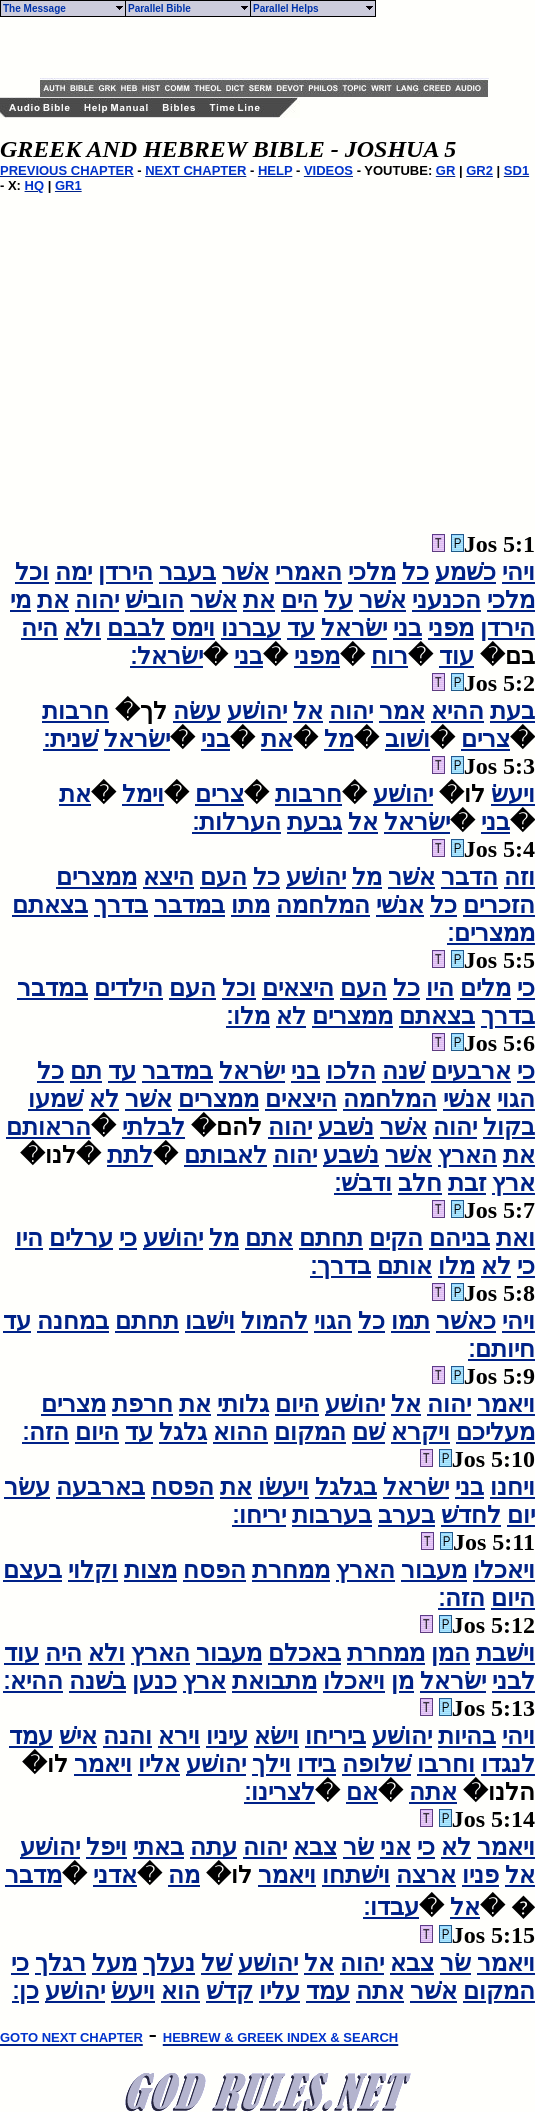 The height and width of the screenshot is (2112, 535). I want to click on בדרך׃, so click(340, 1266).